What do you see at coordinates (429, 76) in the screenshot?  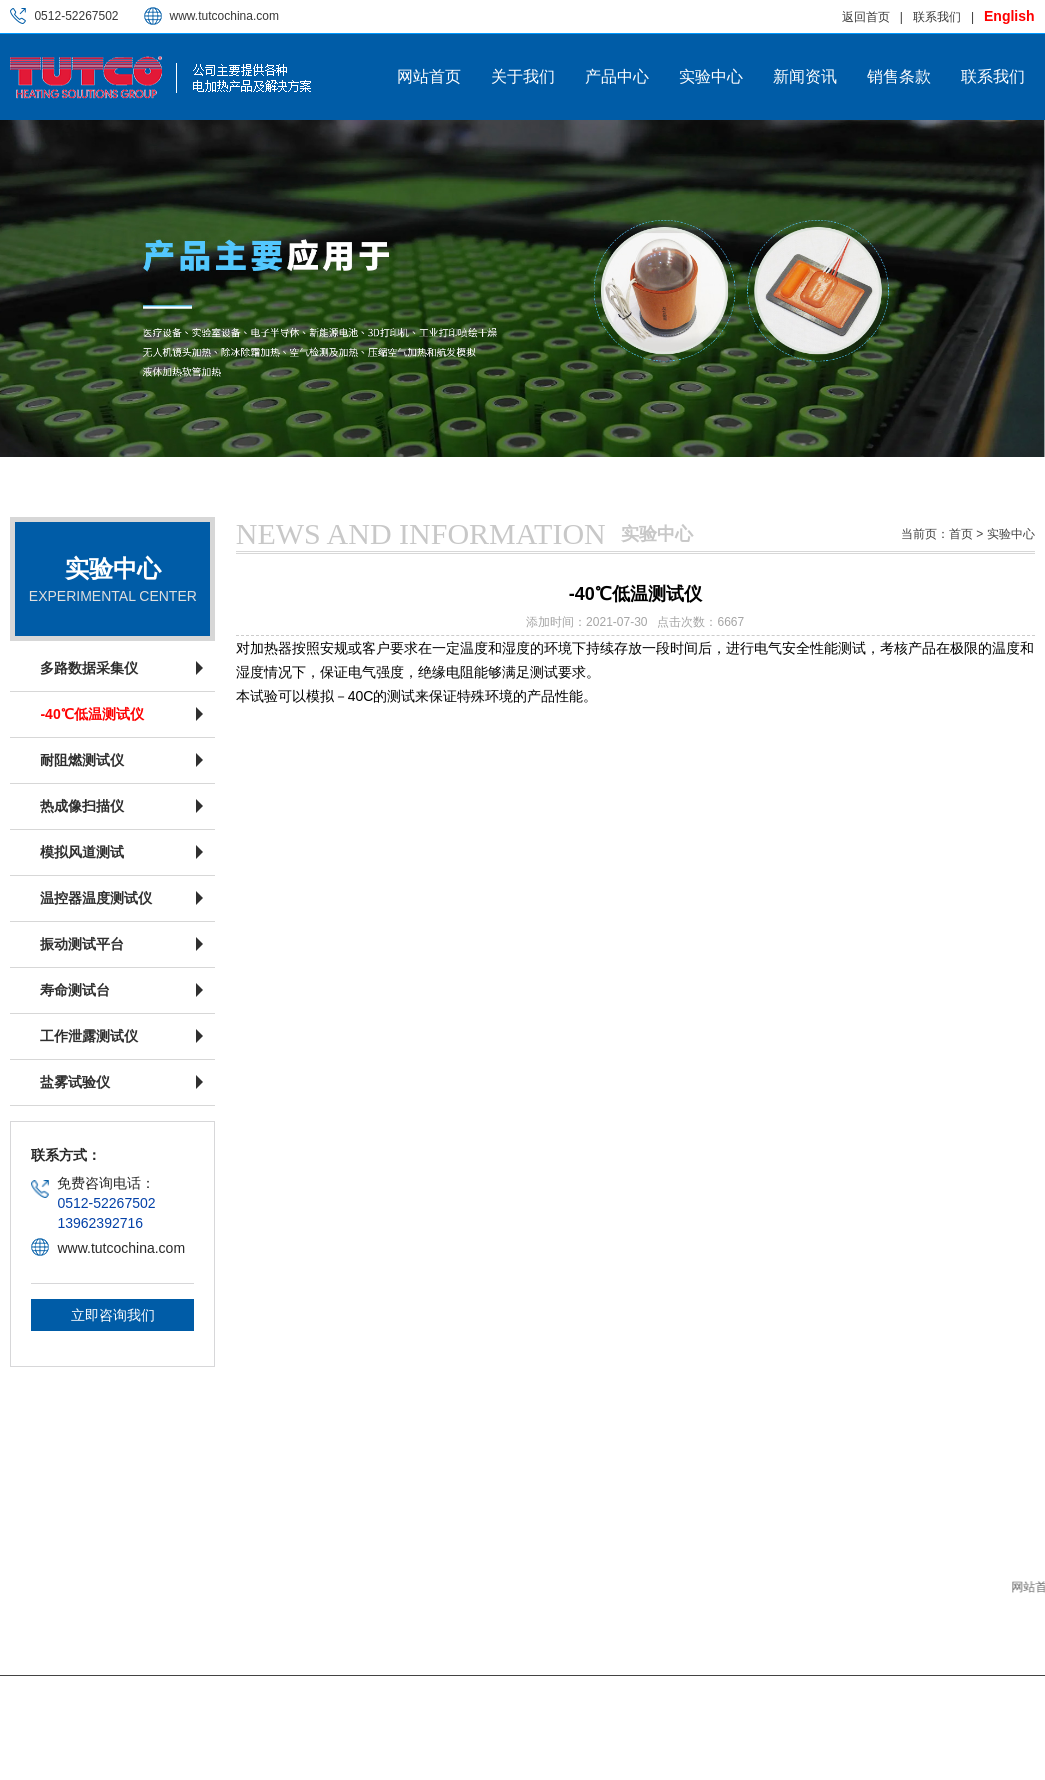 I see `网站首页` at bounding box center [429, 76].